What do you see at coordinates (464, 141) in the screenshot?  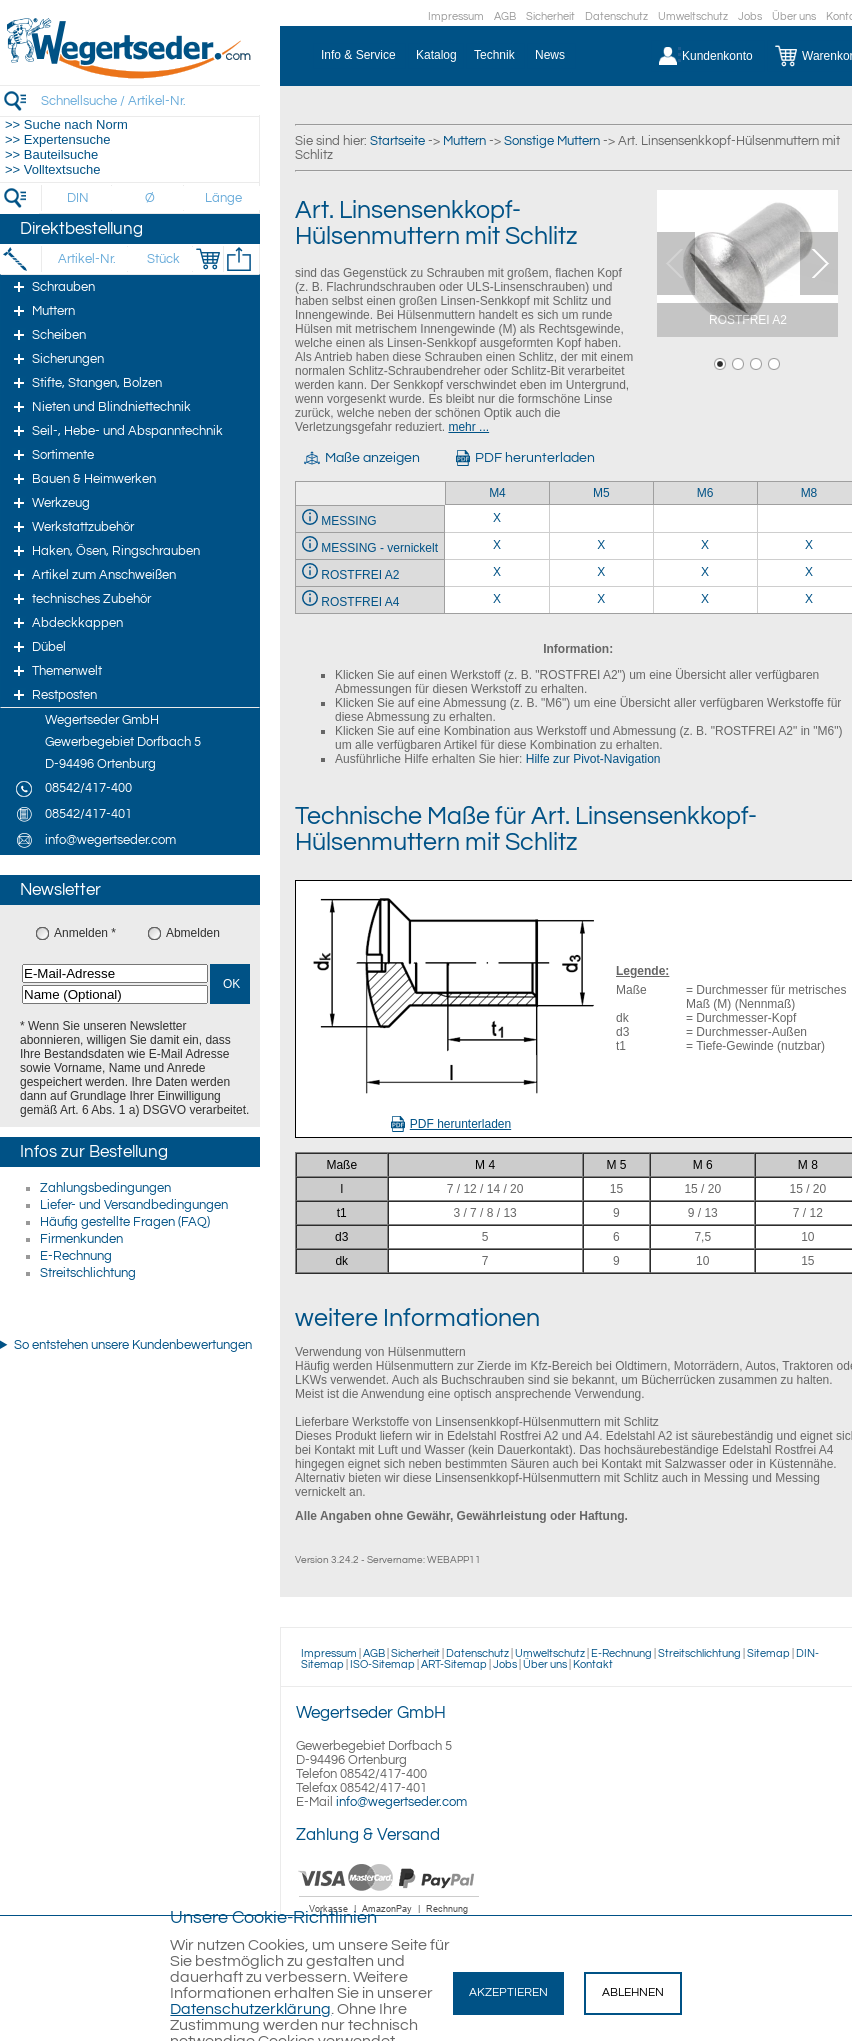 I see `Muttern` at bounding box center [464, 141].